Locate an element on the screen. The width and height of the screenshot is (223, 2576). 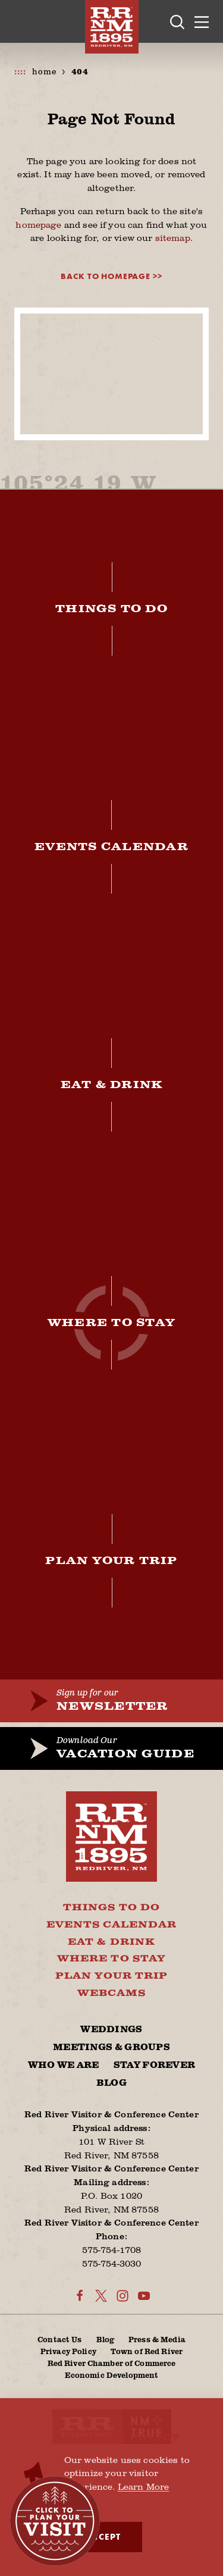
Town of Red River is located at coordinates (147, 2351).